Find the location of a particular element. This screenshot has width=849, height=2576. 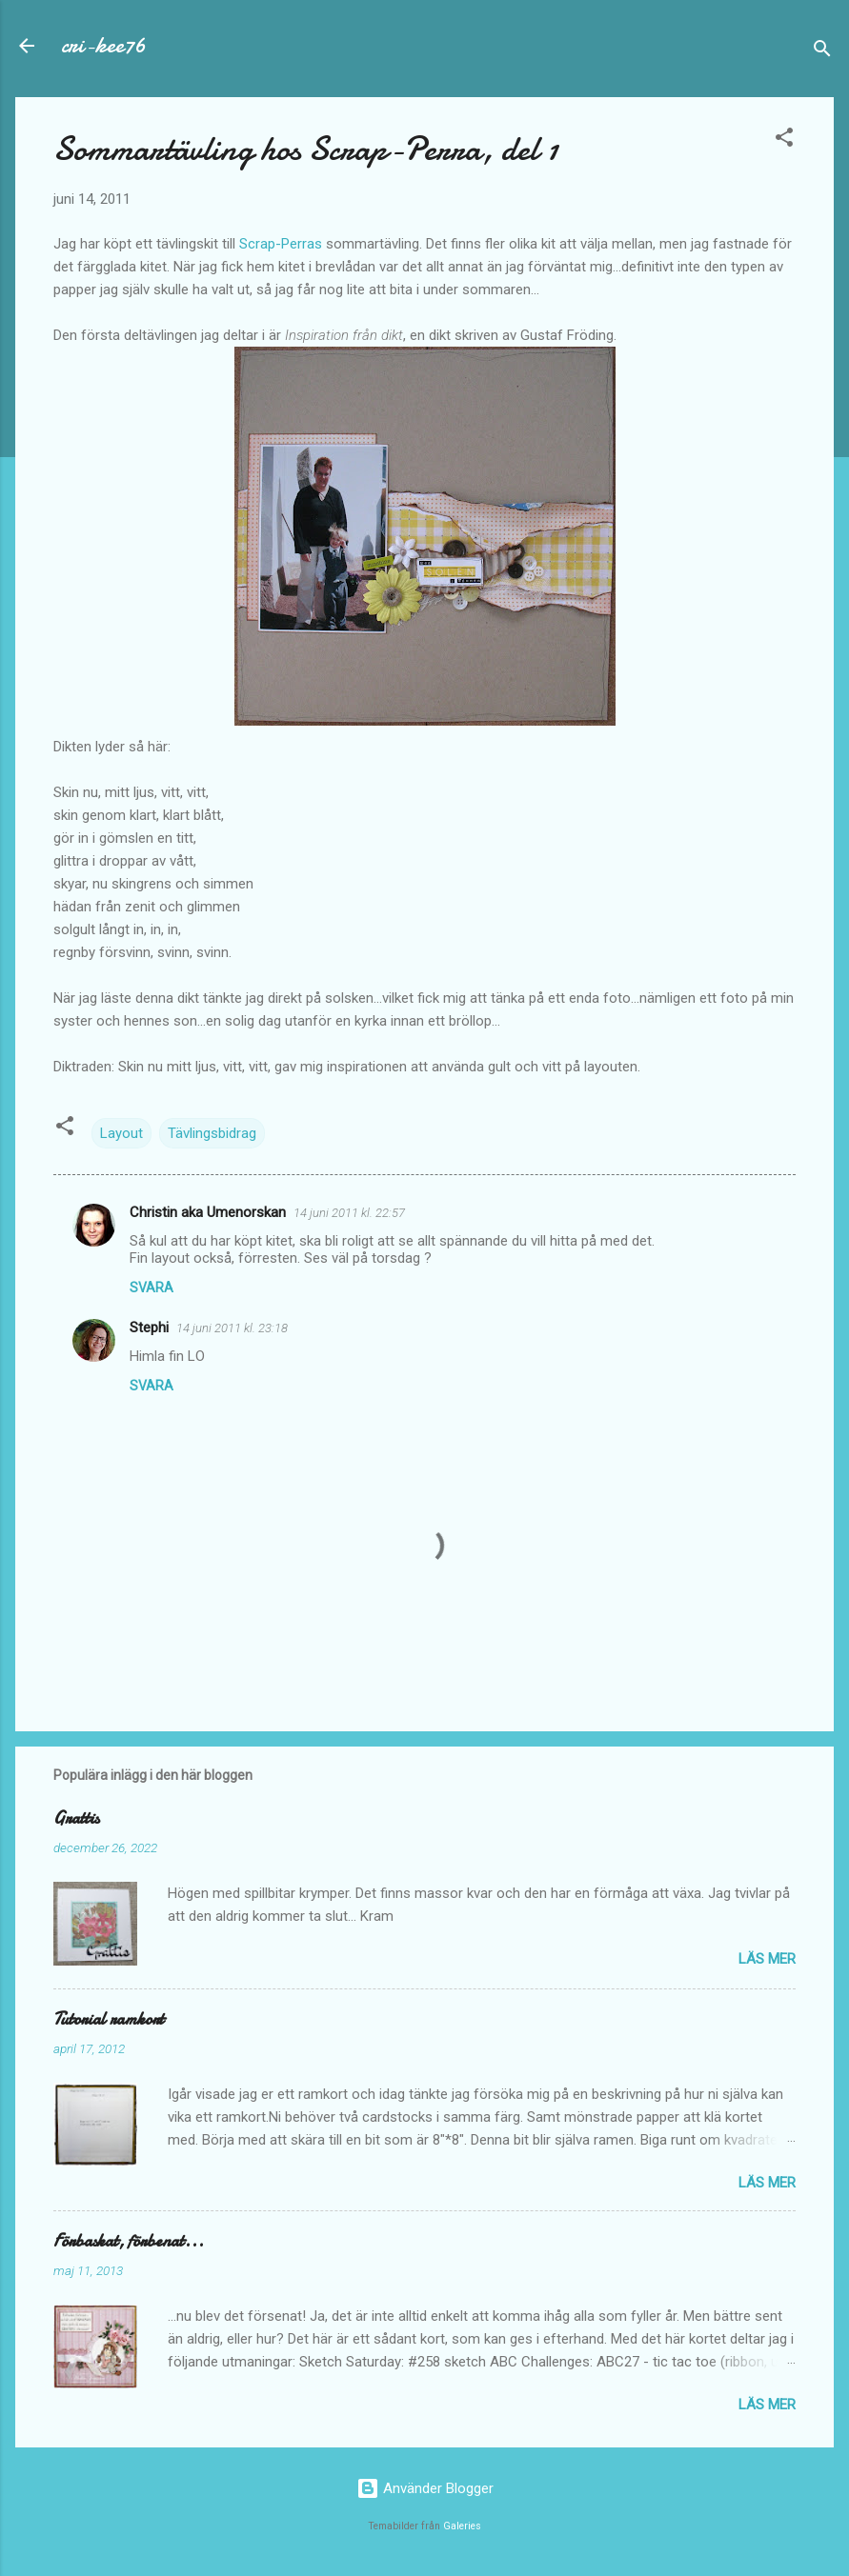

Läs mer is located at coordinates (767, 1958).